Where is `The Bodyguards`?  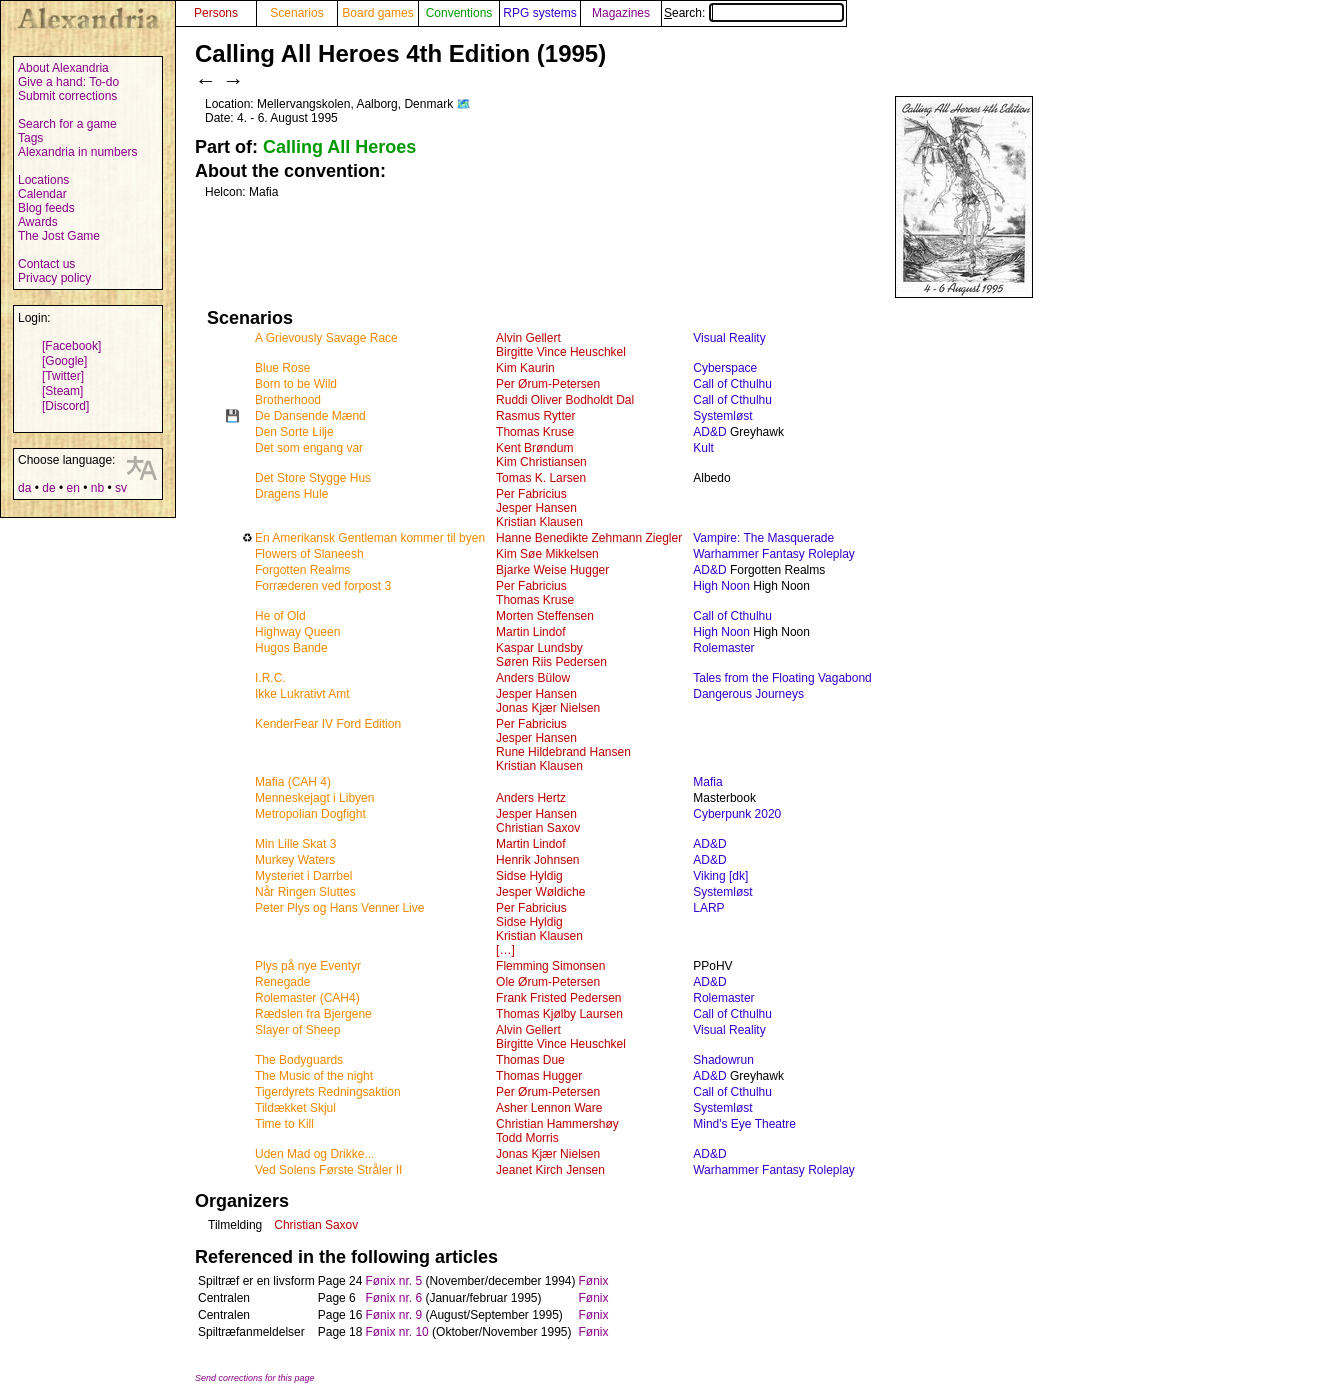 The Bodyguards is located at coordinates (299, 1060).